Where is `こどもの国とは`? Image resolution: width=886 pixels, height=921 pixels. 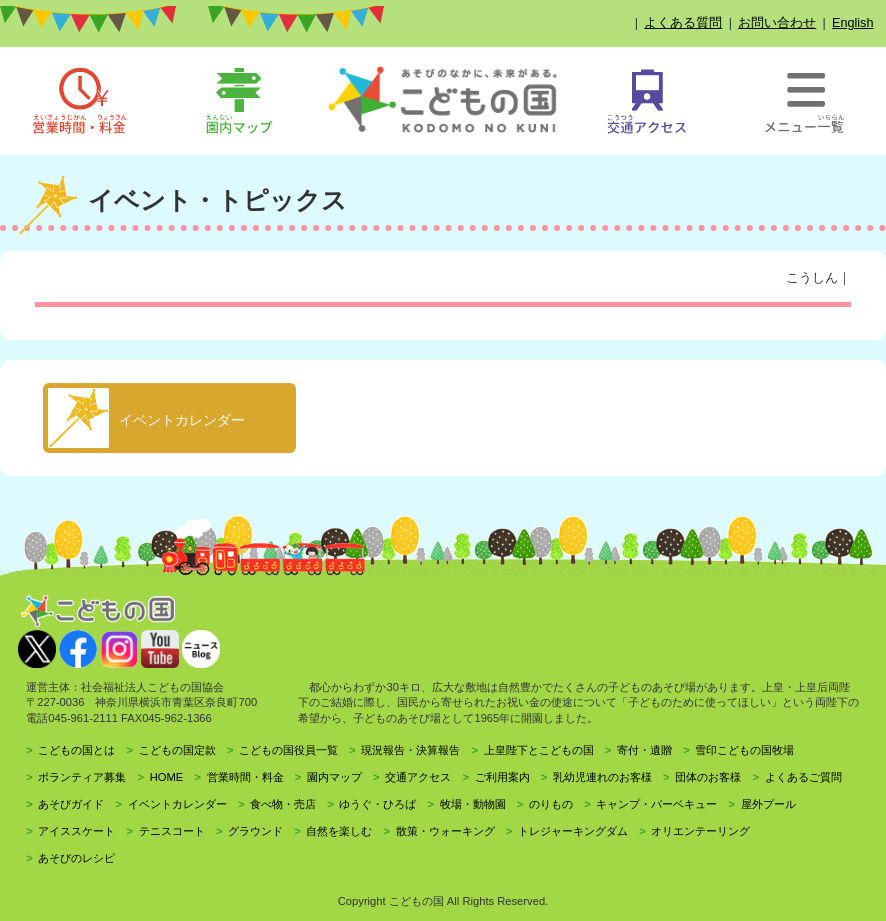 こどもの国とは is located at coordinates (76, 750).